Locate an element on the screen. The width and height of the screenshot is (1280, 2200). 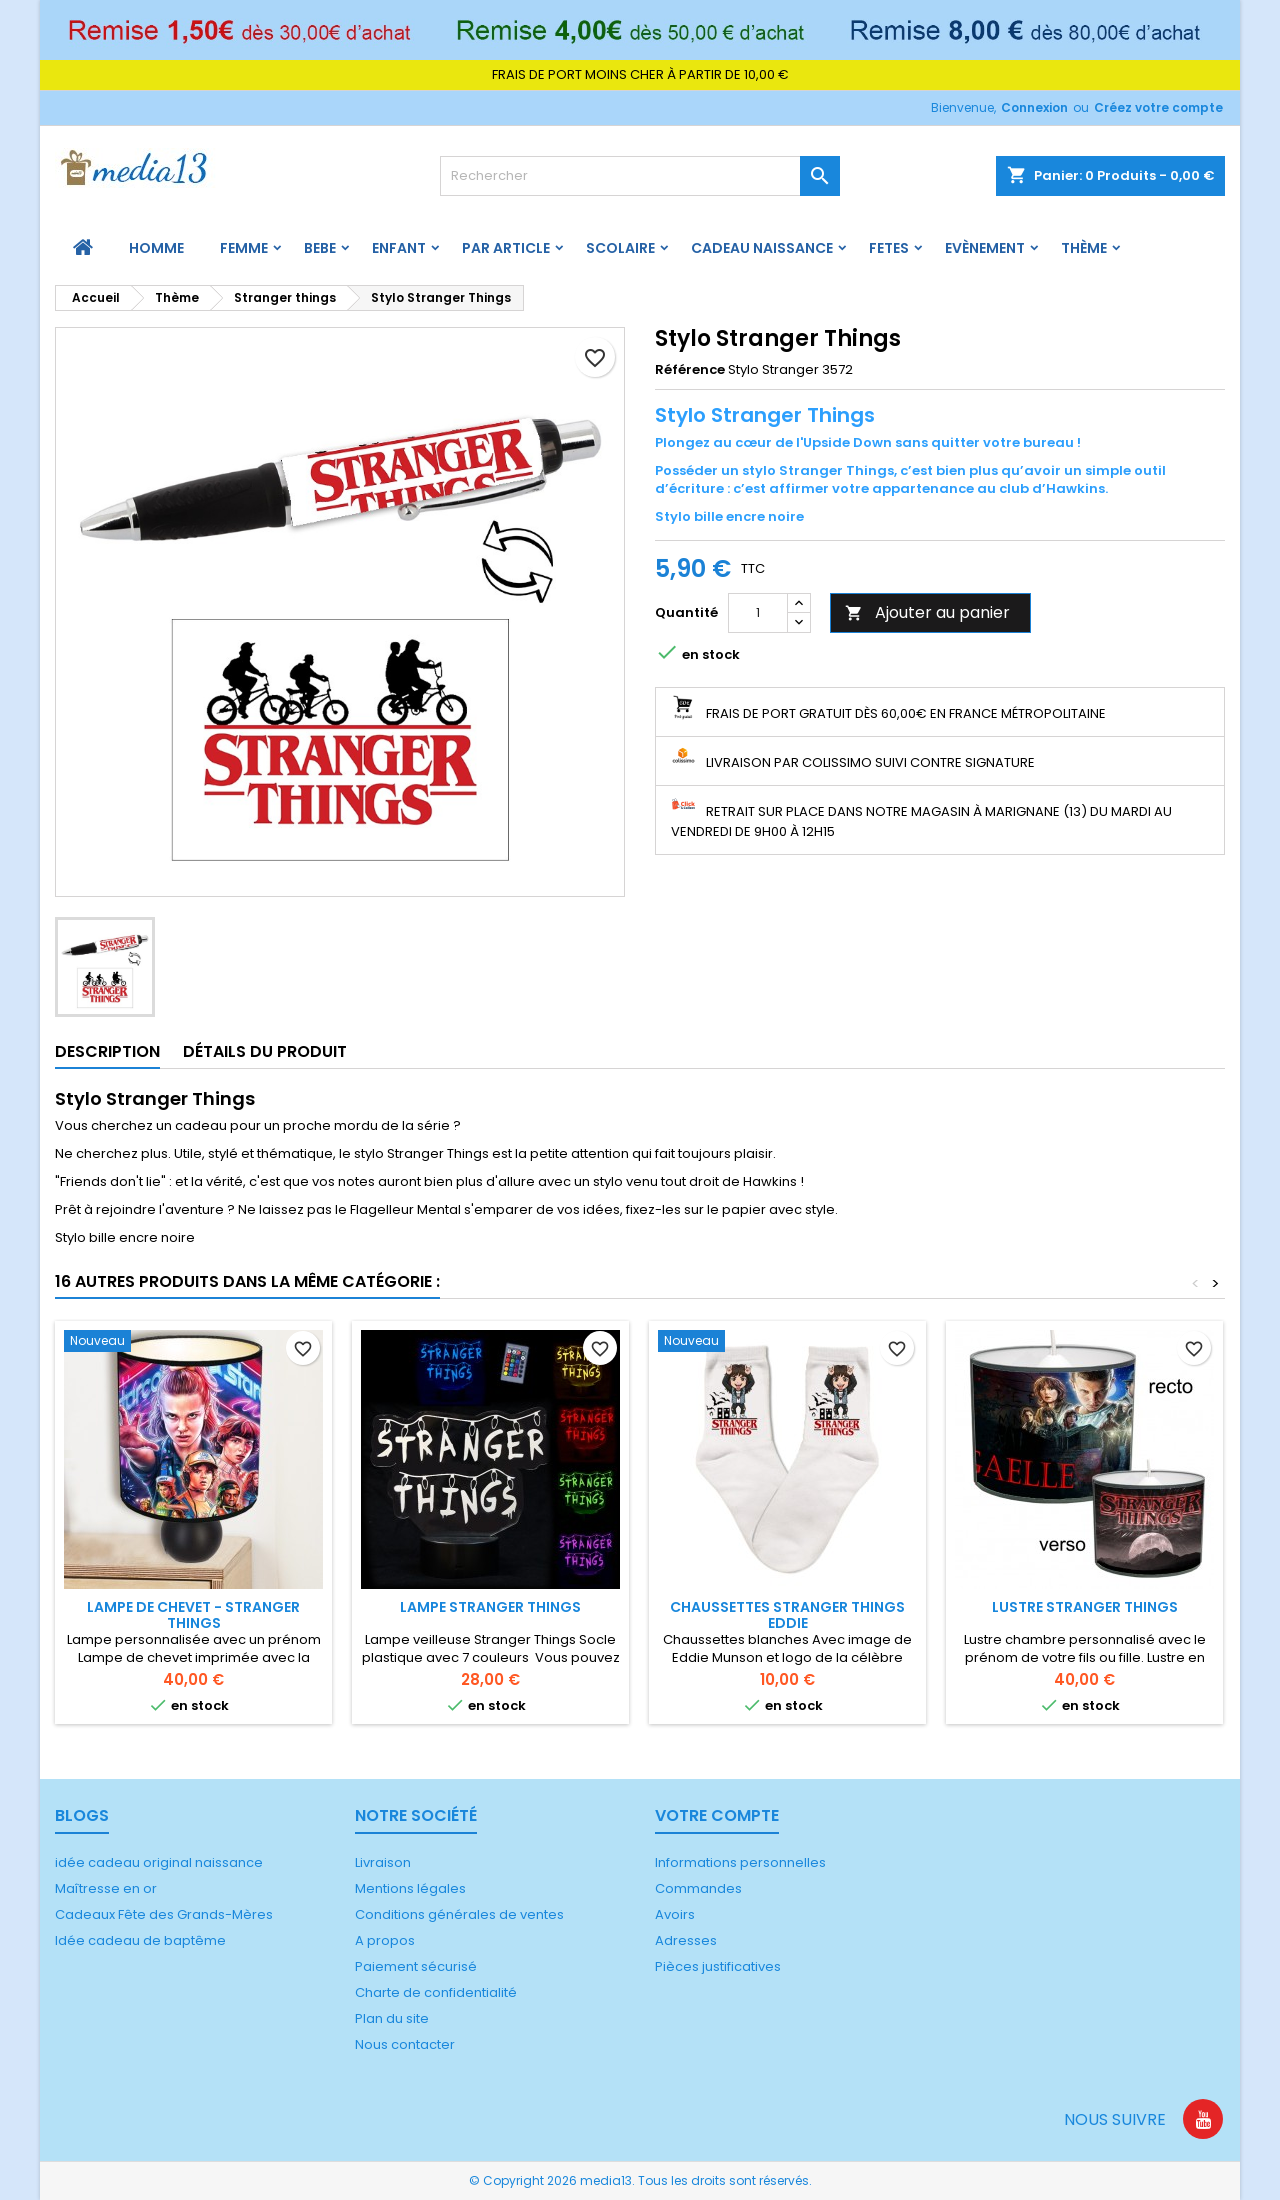
Mentions légales is located at coordinates (410, 1888).